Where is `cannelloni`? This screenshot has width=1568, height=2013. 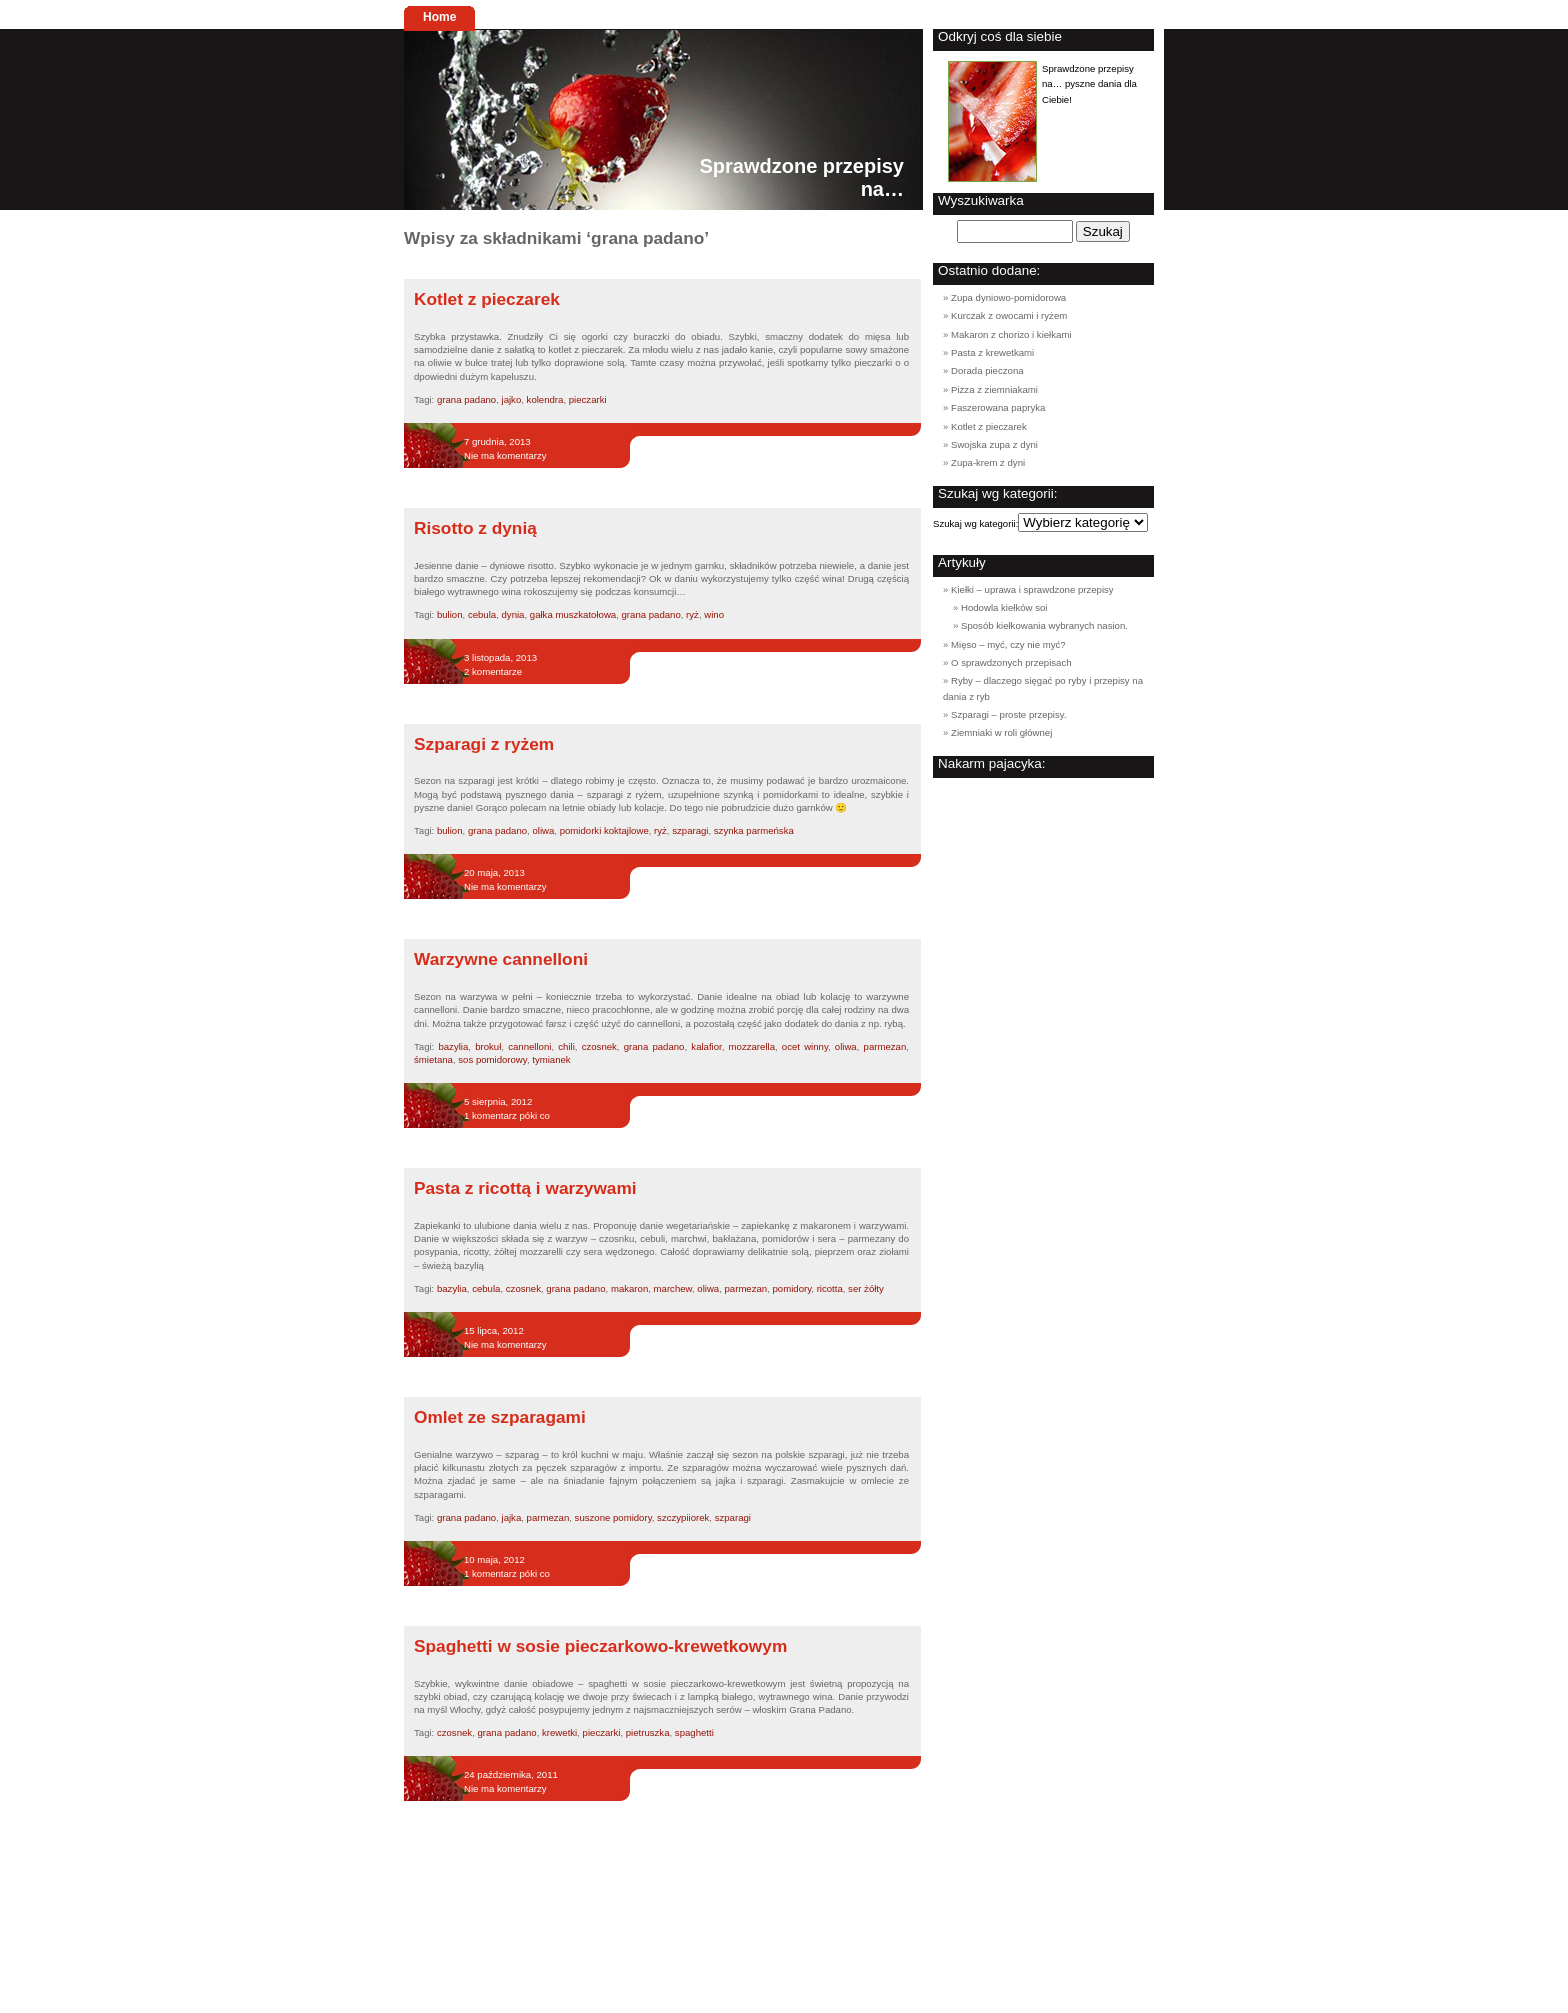 cannelloni is located at coordinates (529, 1046).